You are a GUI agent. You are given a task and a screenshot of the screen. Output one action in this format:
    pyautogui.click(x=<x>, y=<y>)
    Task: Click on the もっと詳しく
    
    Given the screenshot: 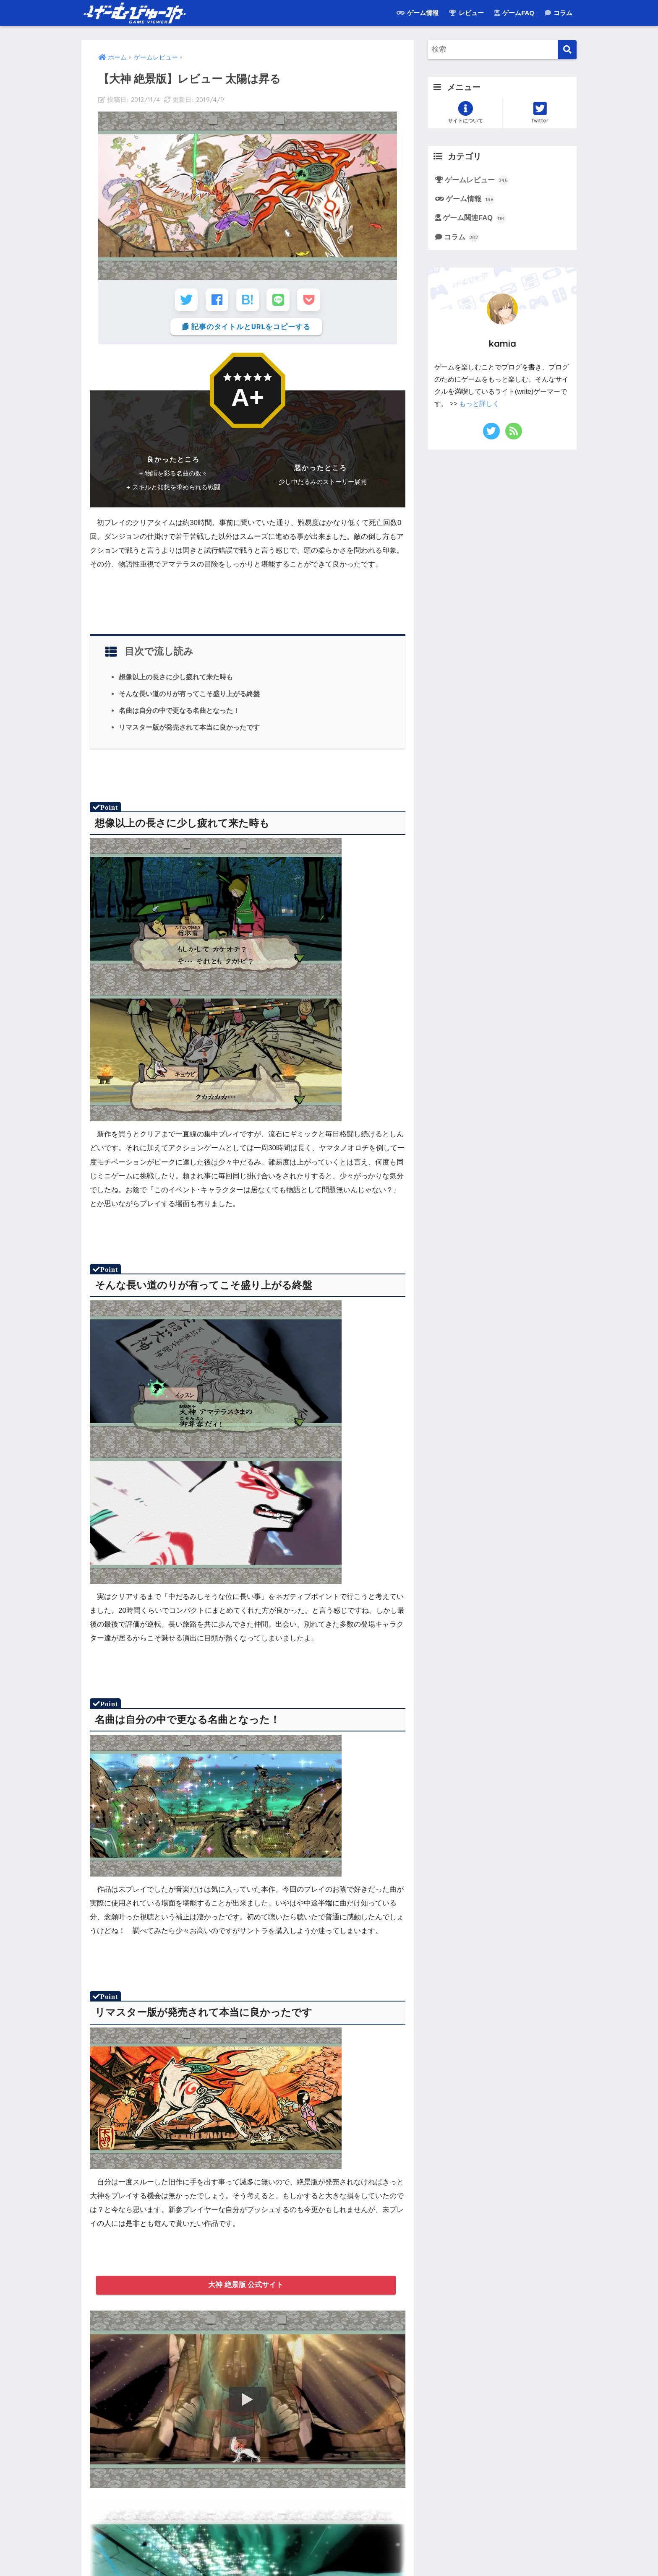 What is the action you would take?
    pyautogui.click(x=479, y=404)
    